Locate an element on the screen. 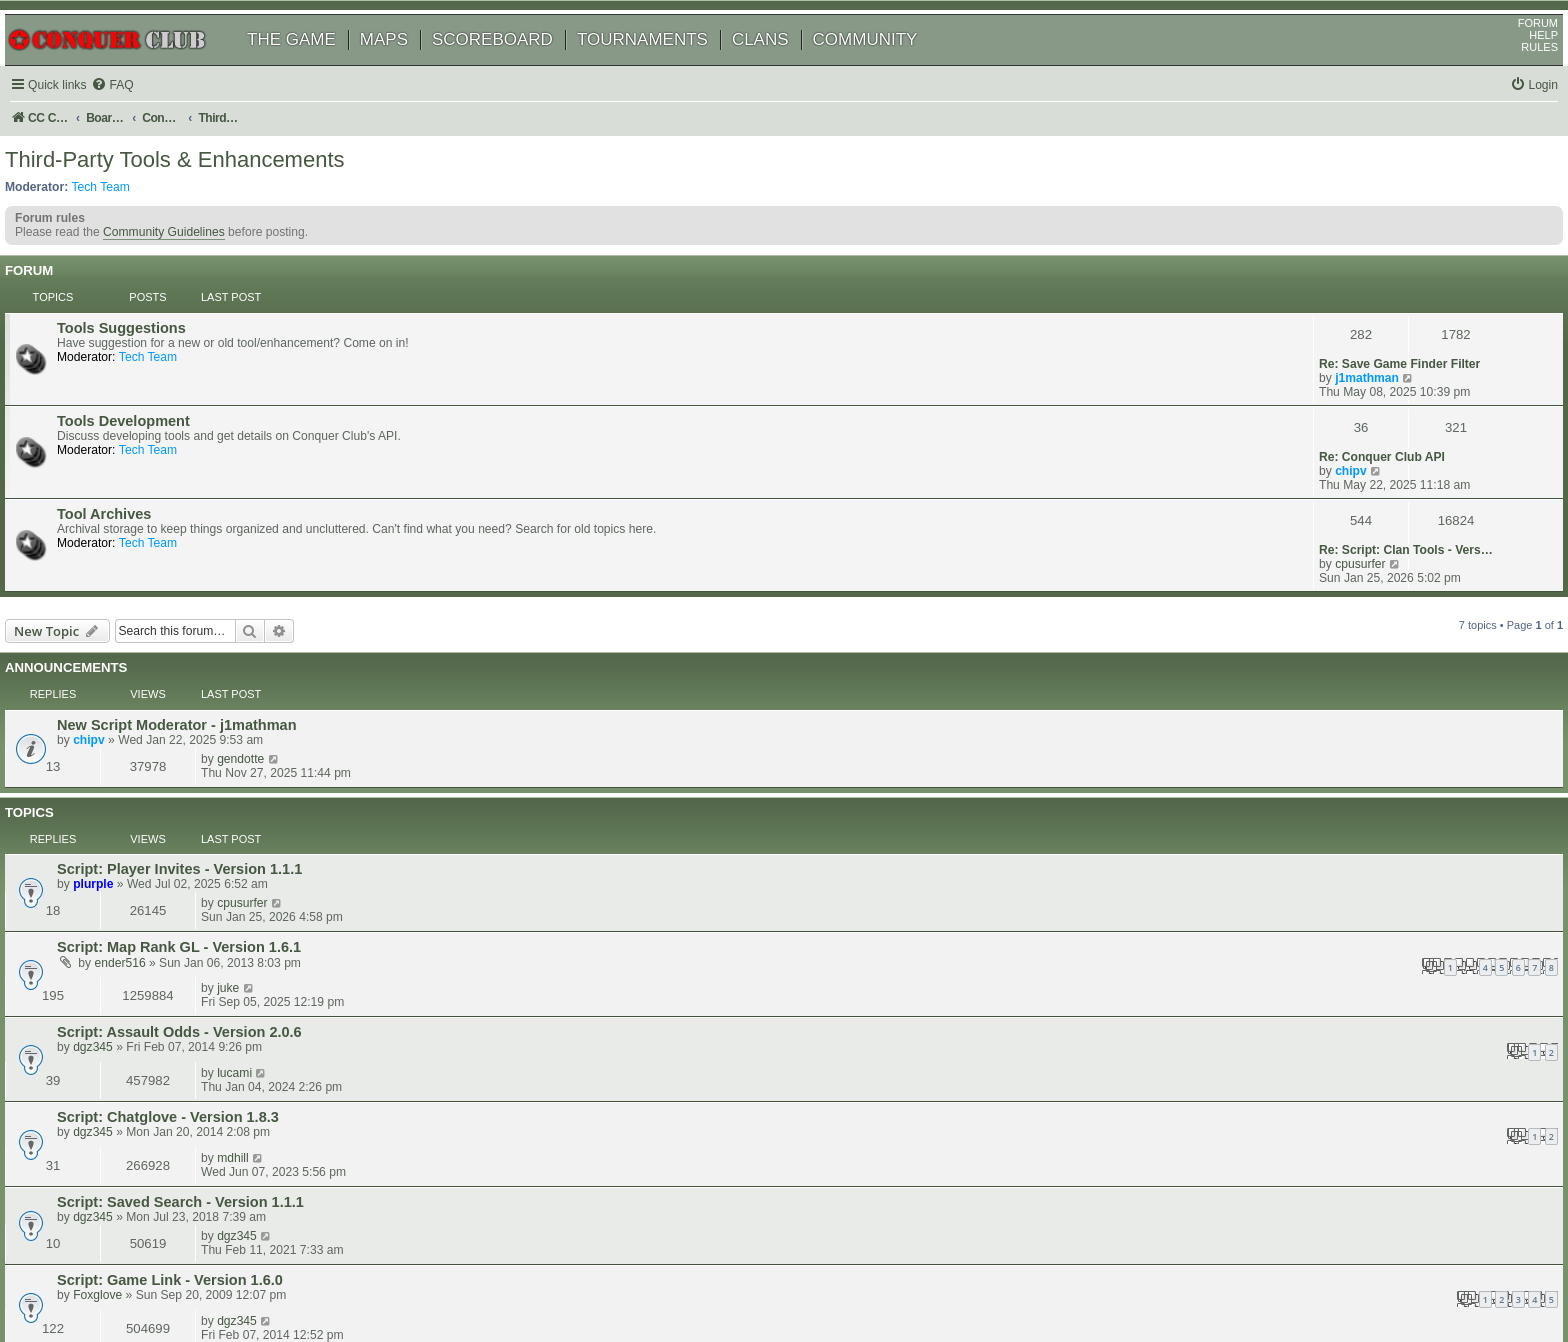 This screenshot has height=1342, width=1568. ender516 is located at coordinates (148, 751).